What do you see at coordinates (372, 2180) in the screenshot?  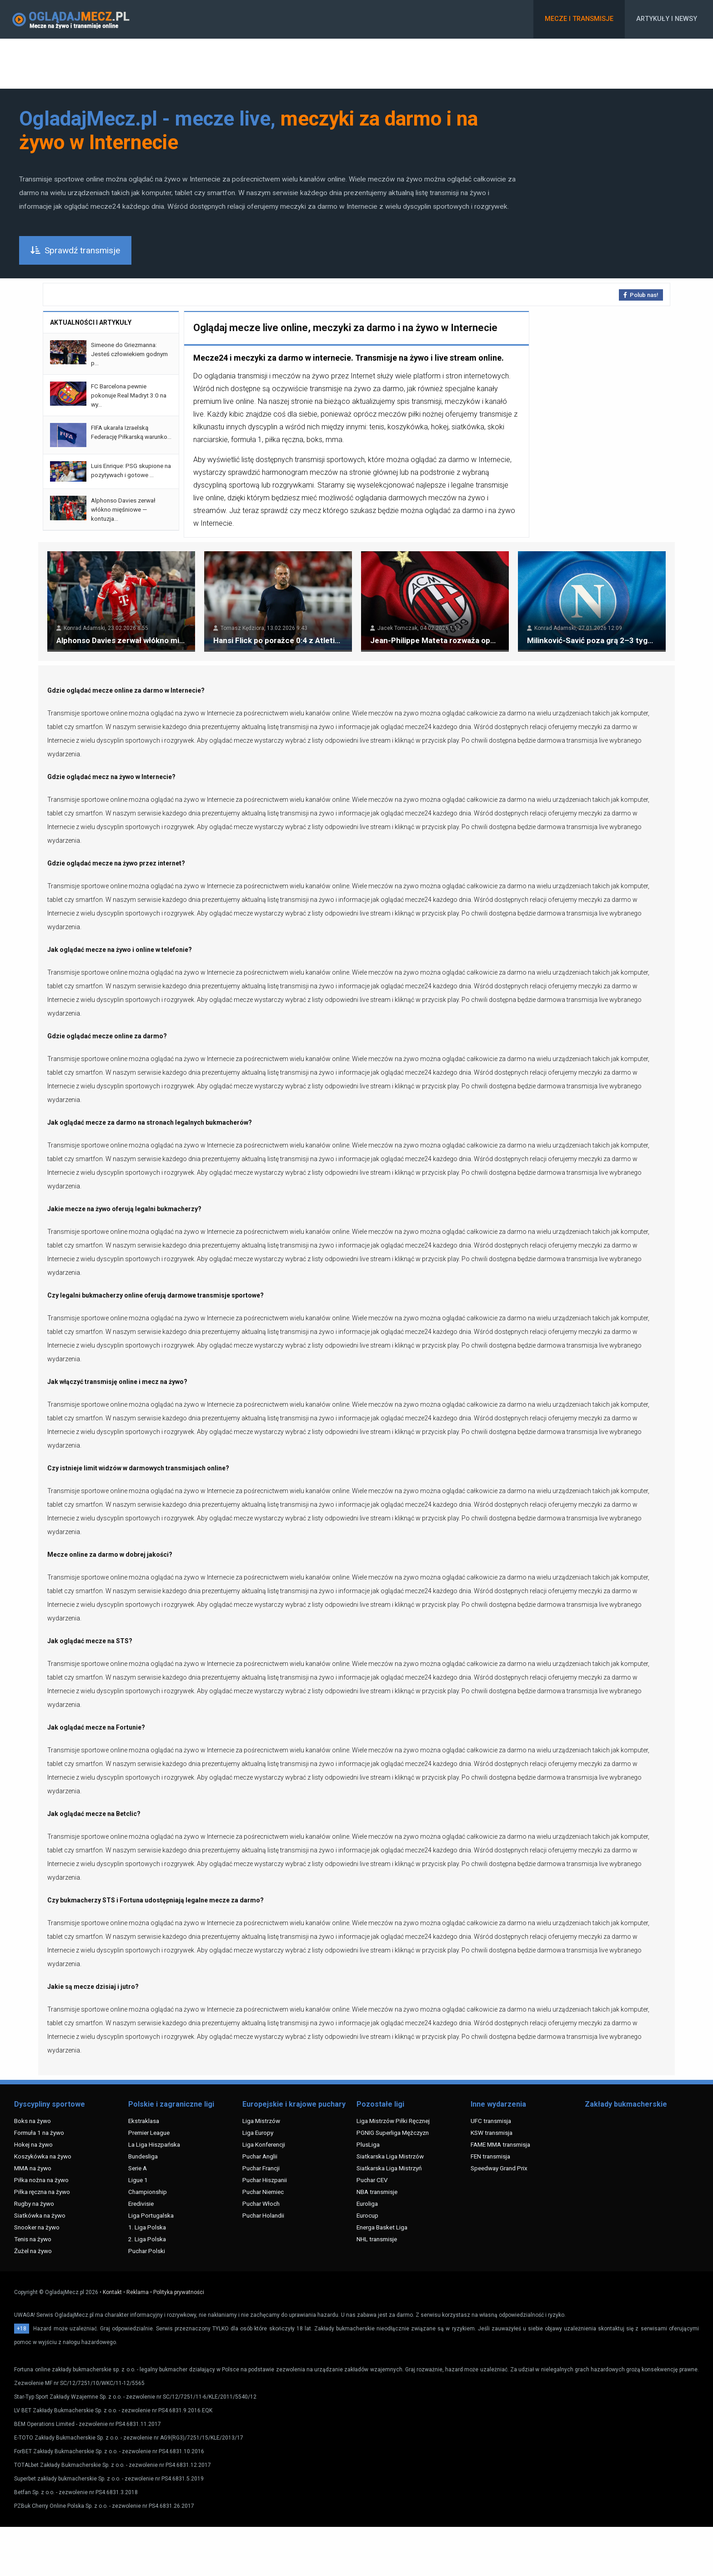 I see `Puchar CEV` at bounding box center [372, 2180].